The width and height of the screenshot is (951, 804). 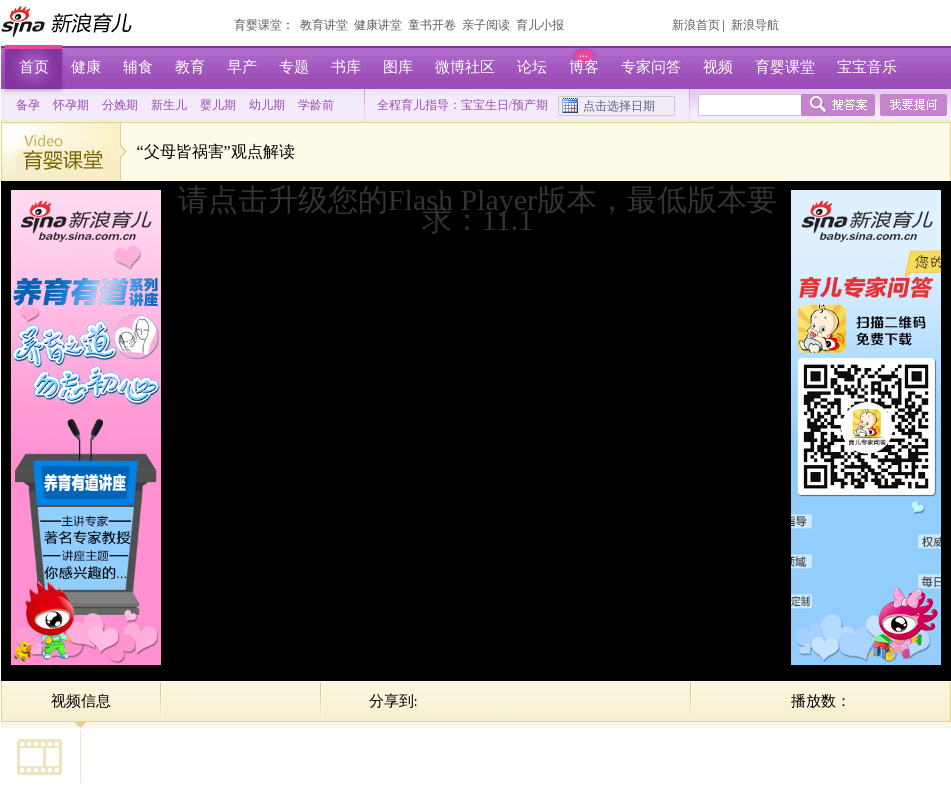 What do you see at coordinates (718, 67) in the screenshot?
I see `视频` at bounding box center [718, 67].